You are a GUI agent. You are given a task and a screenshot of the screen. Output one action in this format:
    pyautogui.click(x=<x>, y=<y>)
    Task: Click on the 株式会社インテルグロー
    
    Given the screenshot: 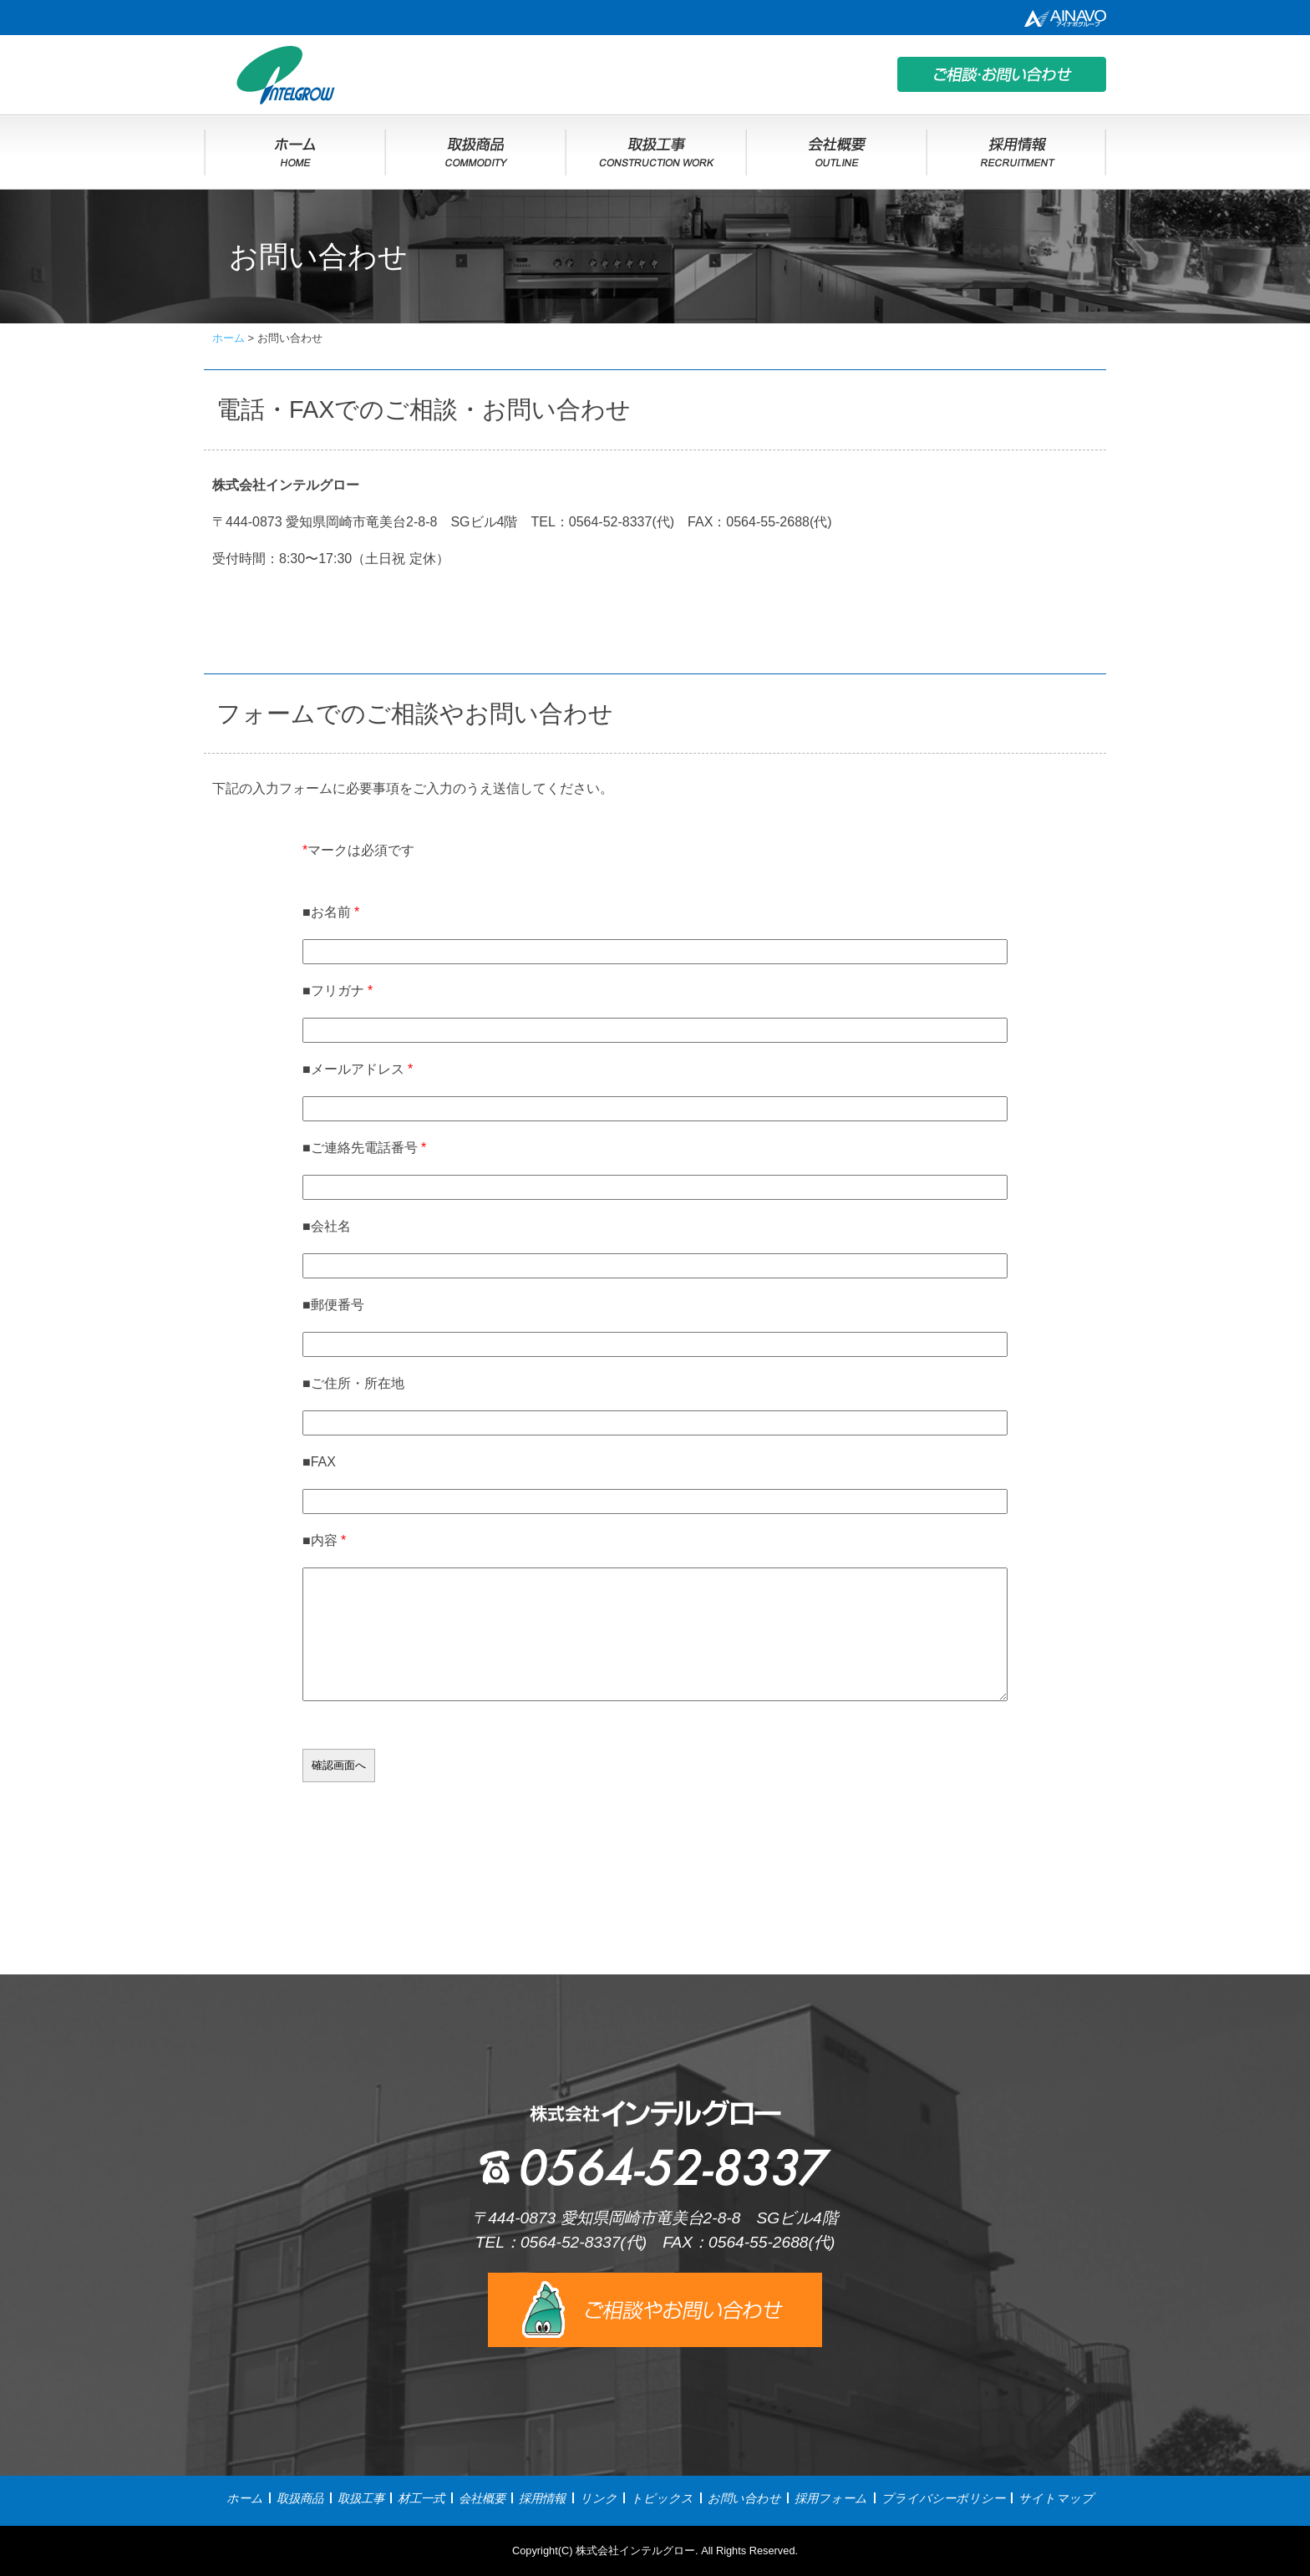 What is the action you would take?
    pyautogui.click(x=635, y=2550)
    